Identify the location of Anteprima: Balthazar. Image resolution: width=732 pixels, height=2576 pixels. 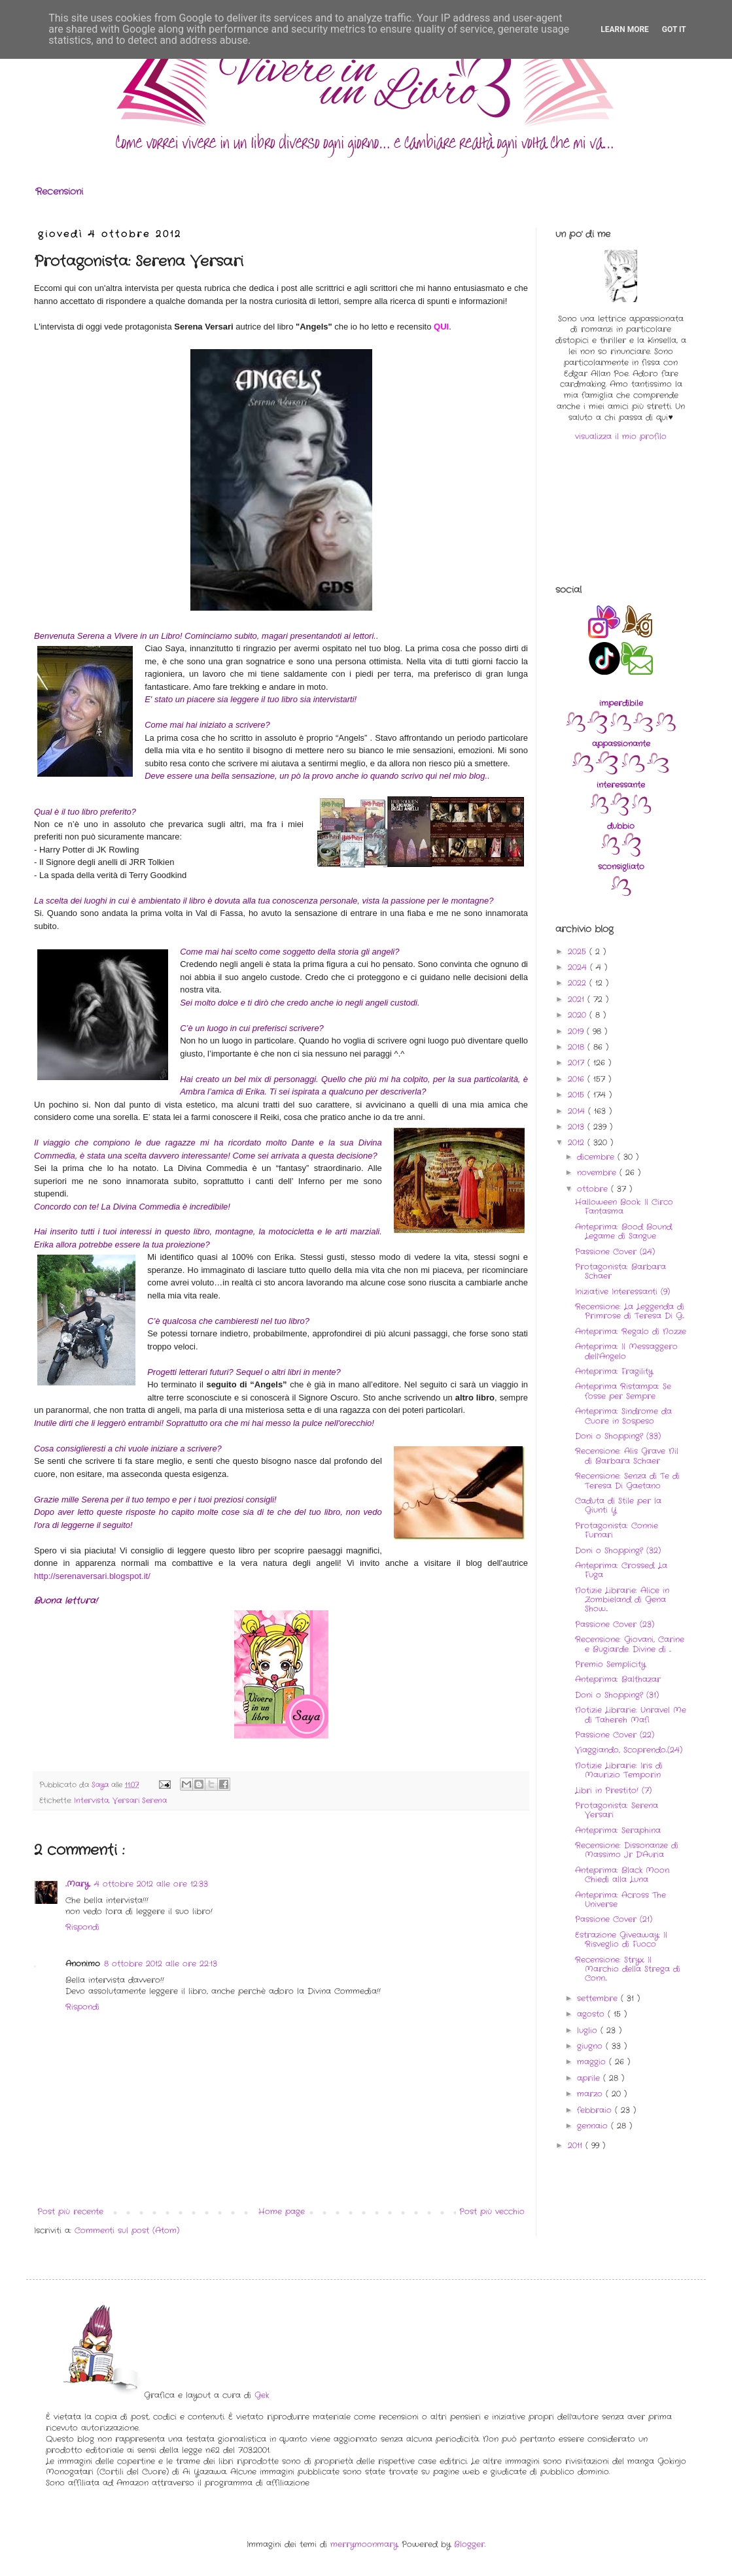
(618, 1679).